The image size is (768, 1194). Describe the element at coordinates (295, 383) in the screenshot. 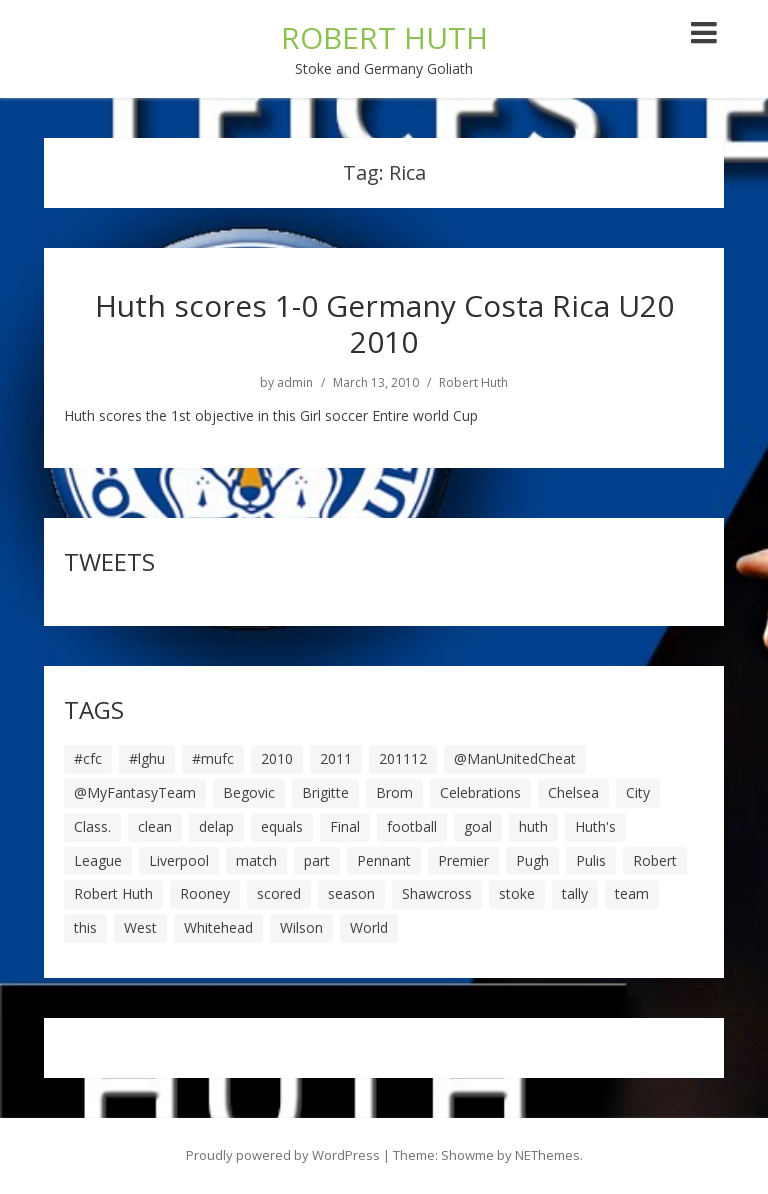

I see `admin` at that location.